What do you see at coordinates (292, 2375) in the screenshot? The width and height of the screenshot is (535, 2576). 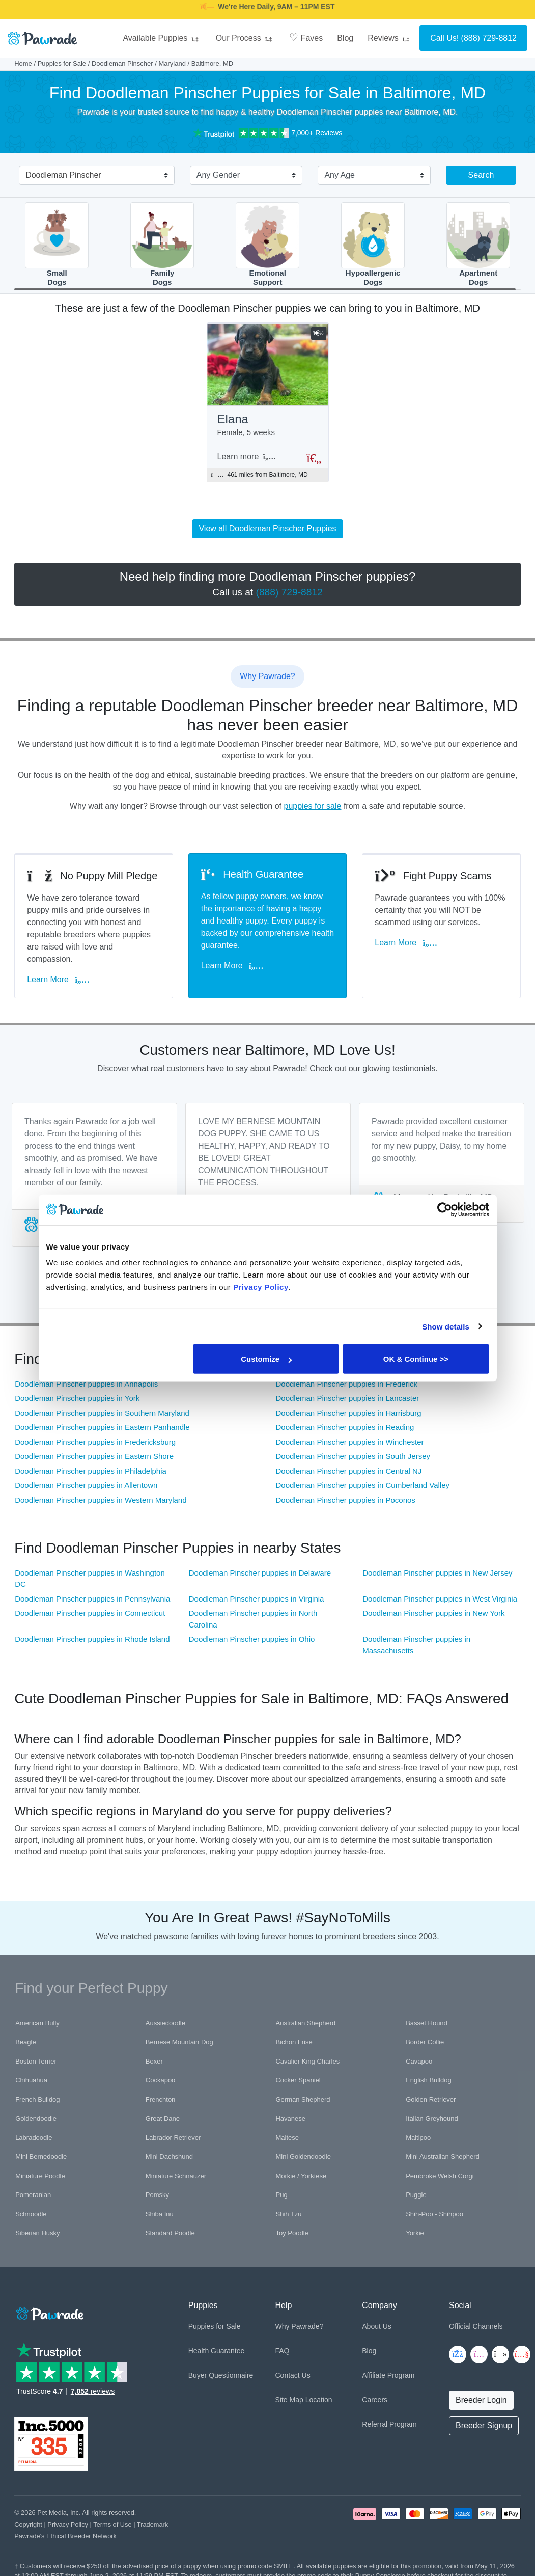 I see `Contact Us` at bounding box center [292, 2375].